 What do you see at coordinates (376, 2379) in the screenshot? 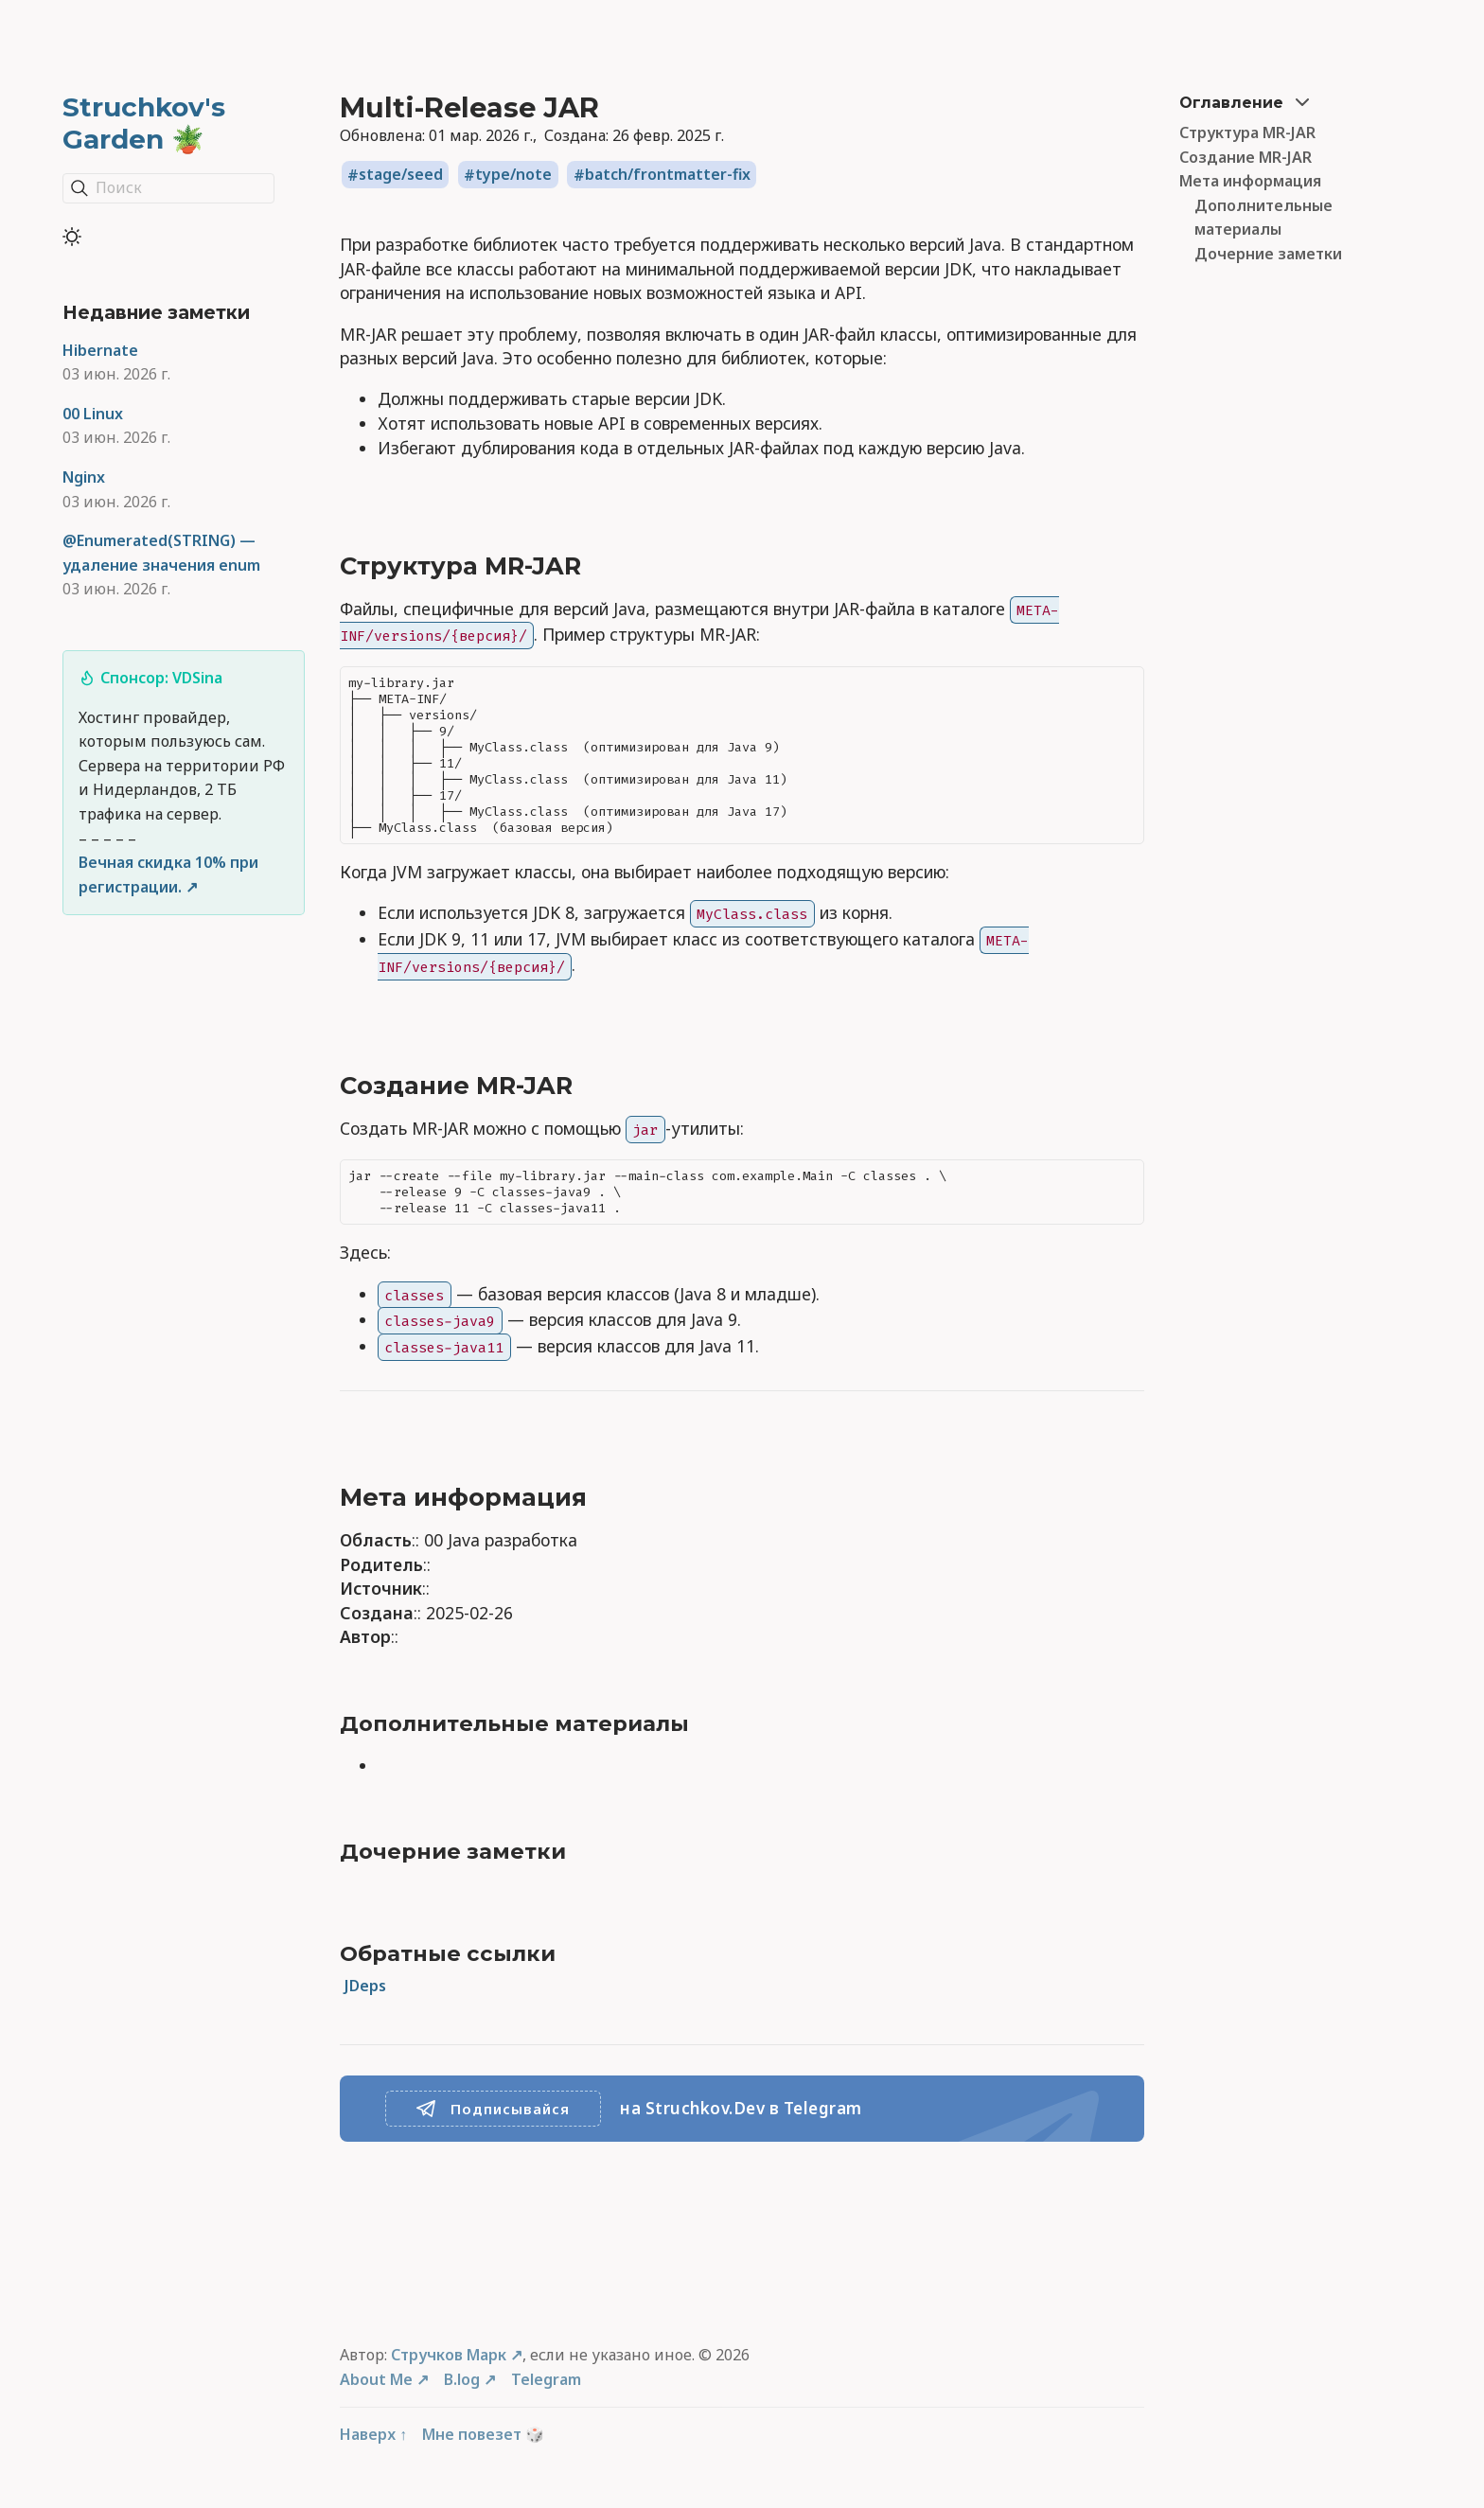
I see `About Me` at bounding box center [376, 2379].